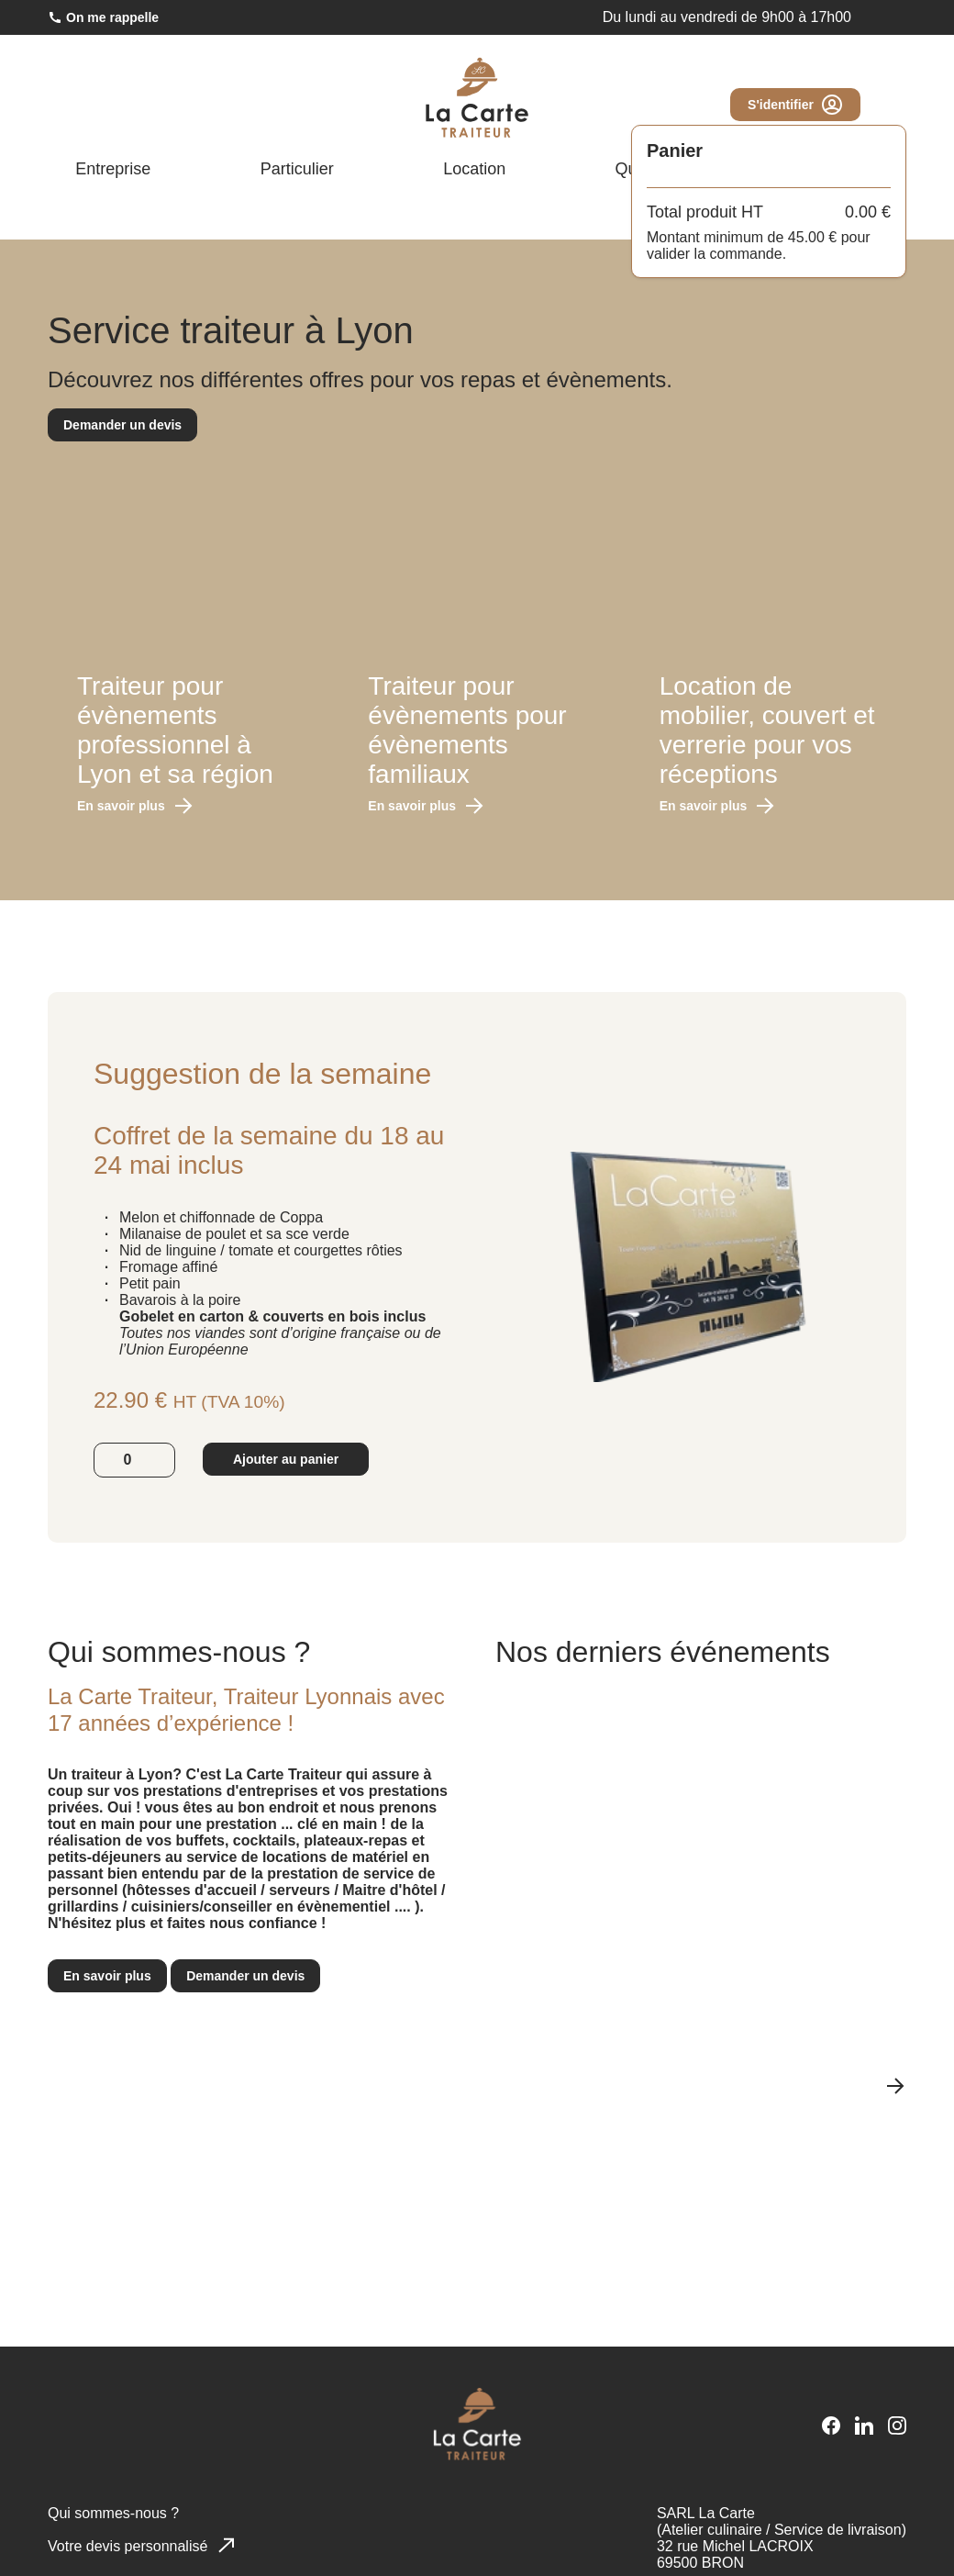 This screenshot has width=954, height=2576. Describe the element at coordinates (287, 1503) in the screenshot. I see `Ajouter au panier` at that location.